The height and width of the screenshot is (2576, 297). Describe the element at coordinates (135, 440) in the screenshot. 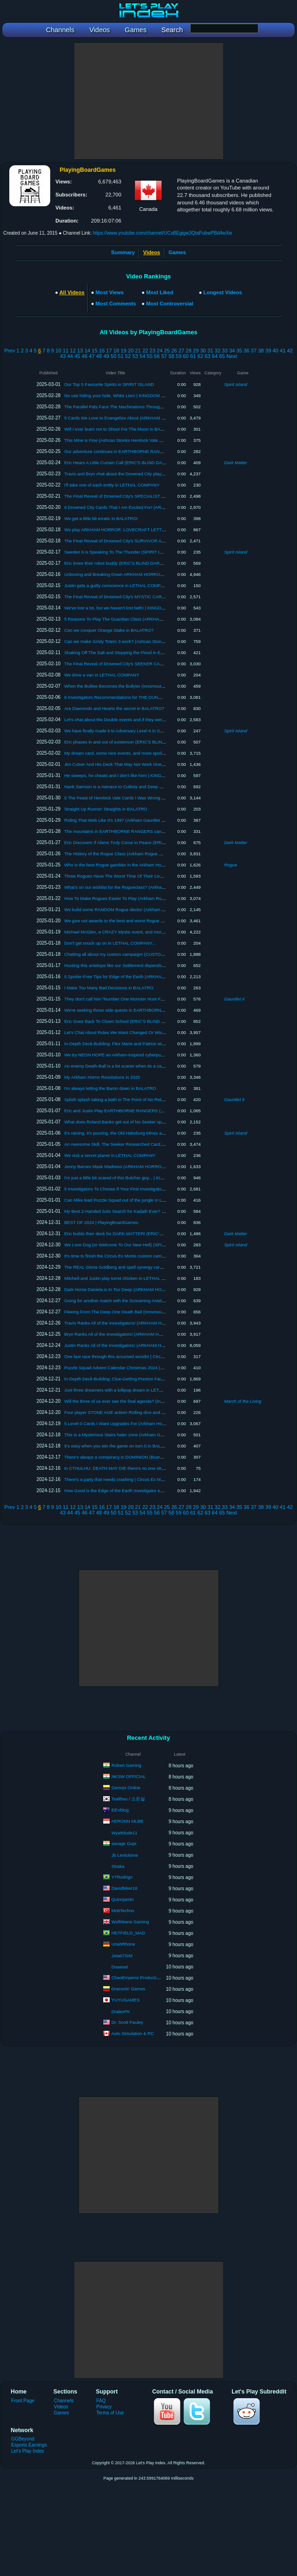

I see `This Mine is Fine (Ashcan Stonks Hemlock Vale Run 3 | Written in Rock)` at that location.